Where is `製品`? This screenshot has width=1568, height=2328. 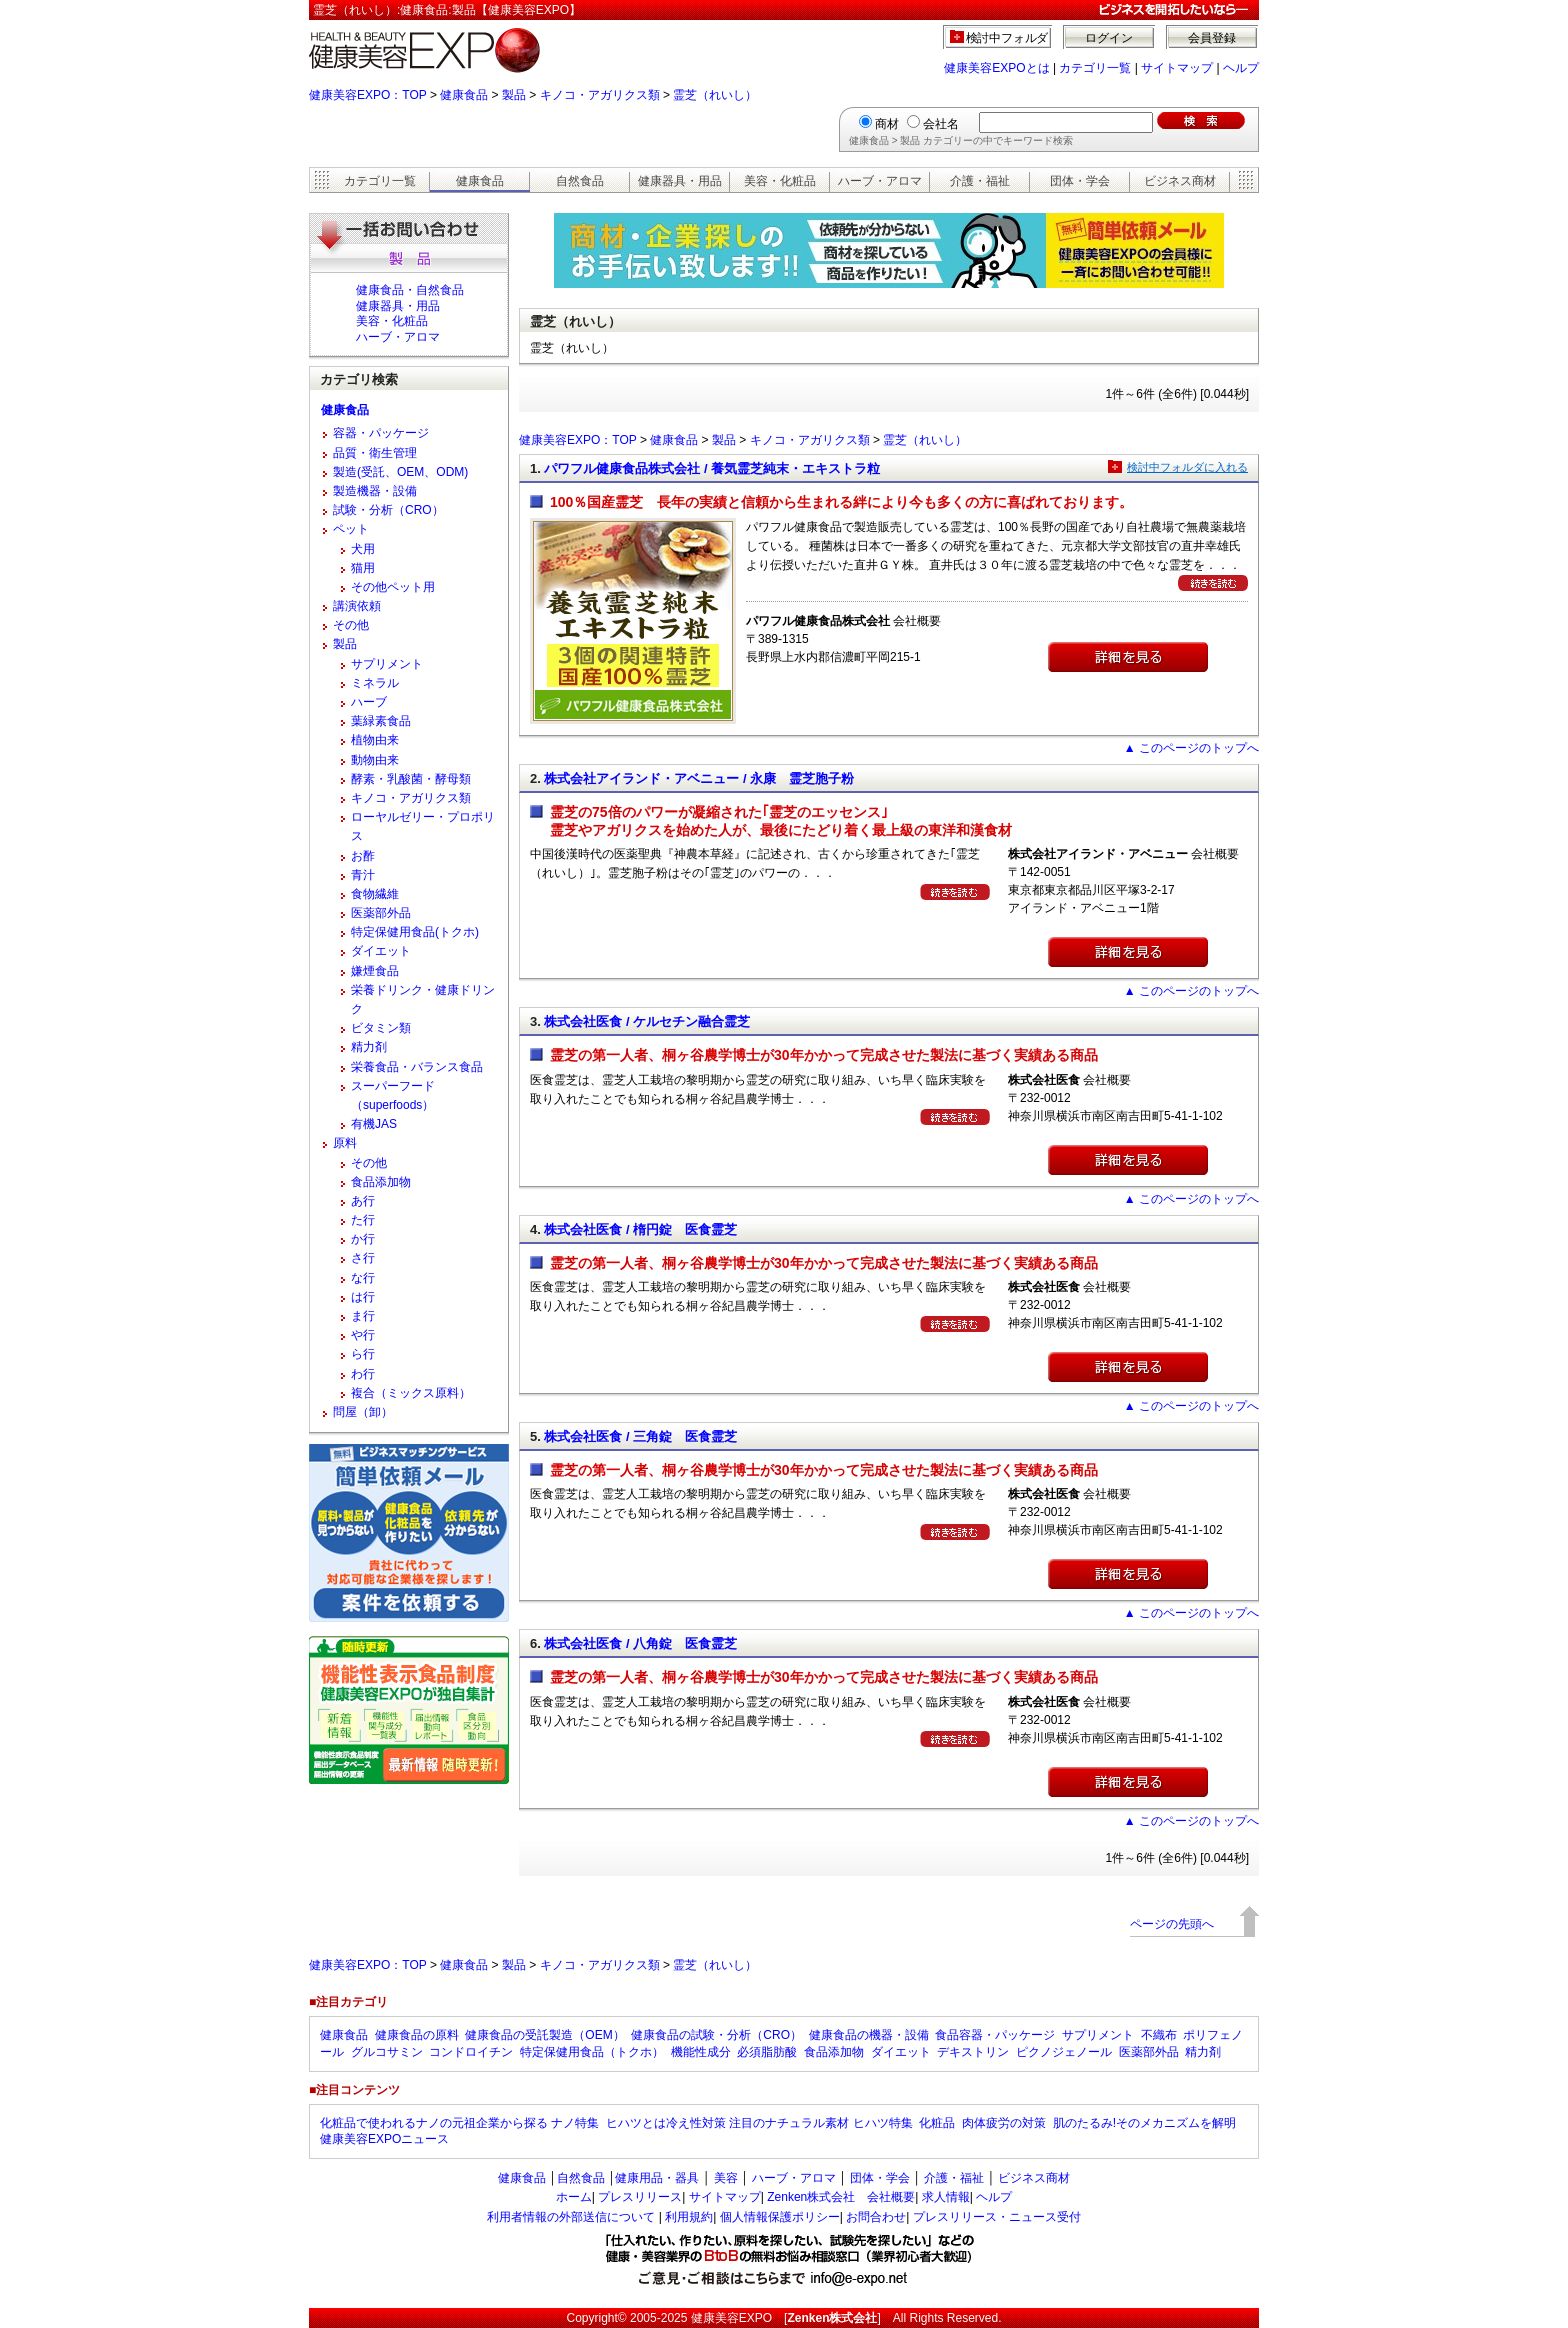
製品 is located at coordinates (514, 95).